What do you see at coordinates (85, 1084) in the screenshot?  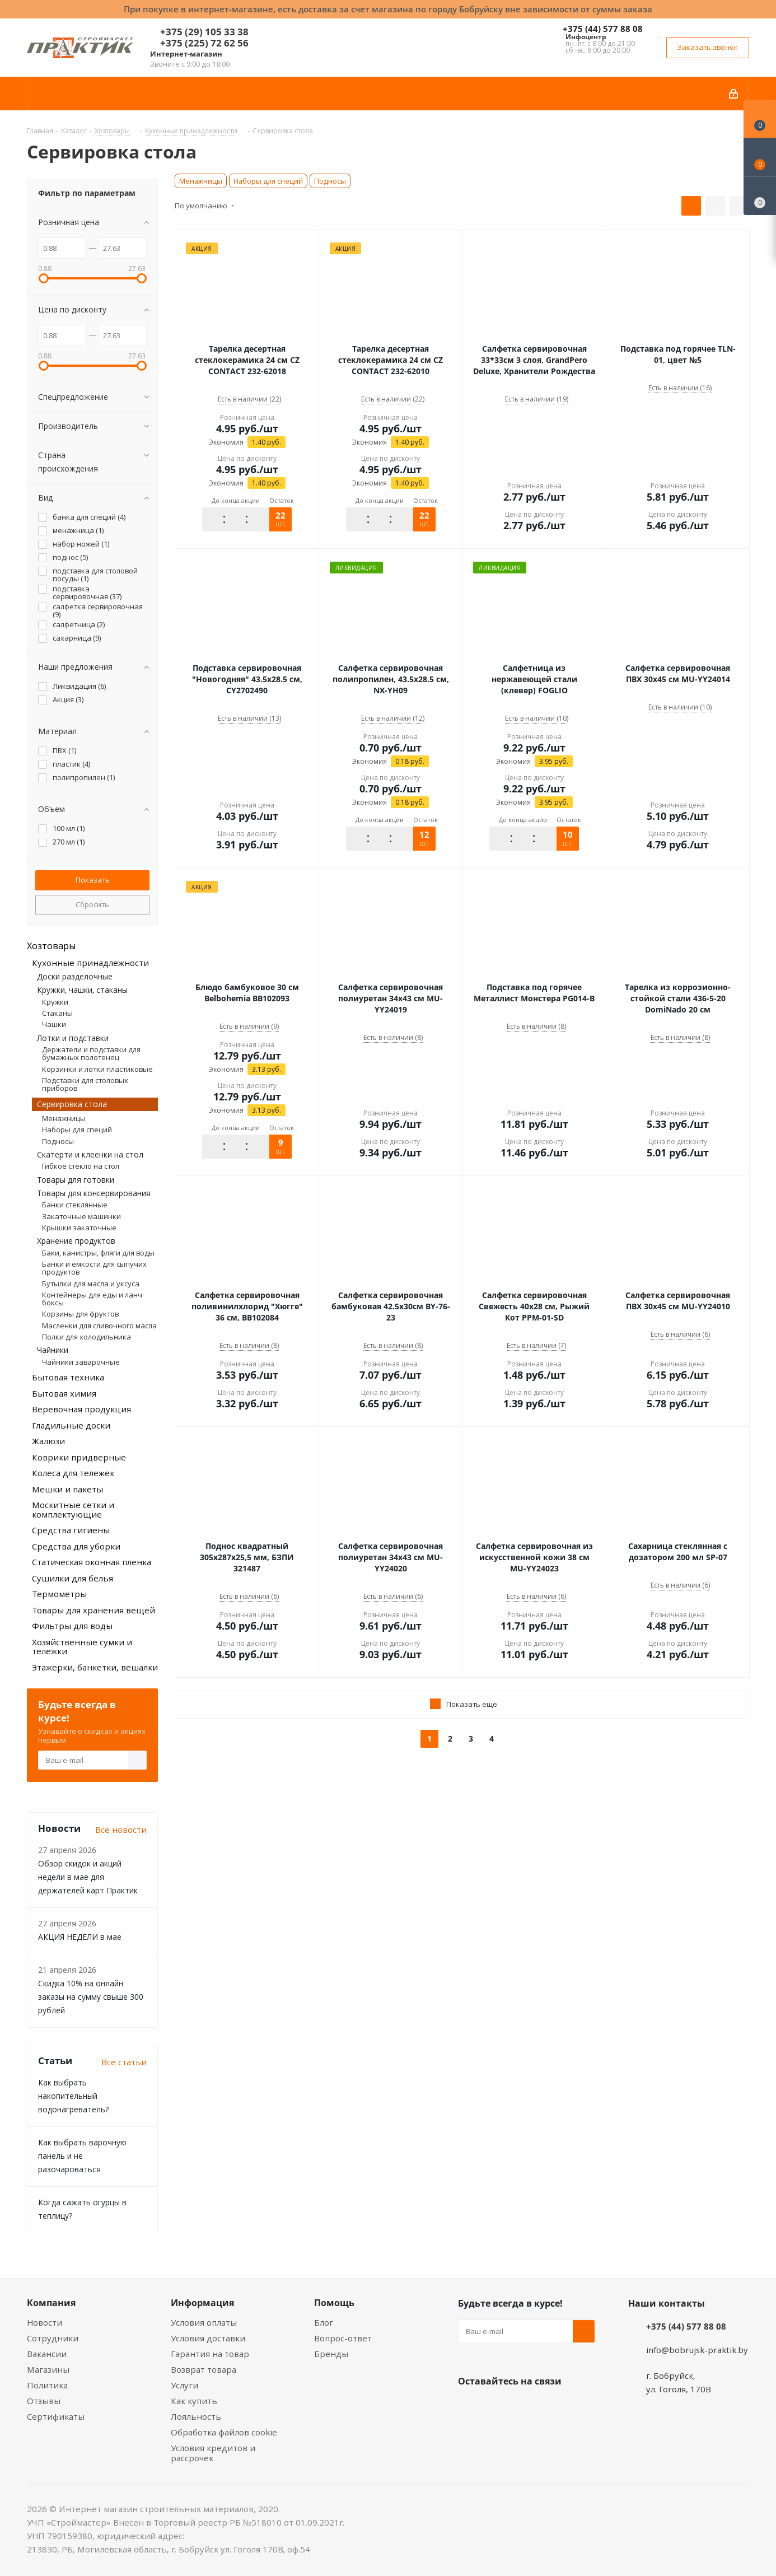 I see `Подставки для столовых приборов` at bounding box center [85, 1084].